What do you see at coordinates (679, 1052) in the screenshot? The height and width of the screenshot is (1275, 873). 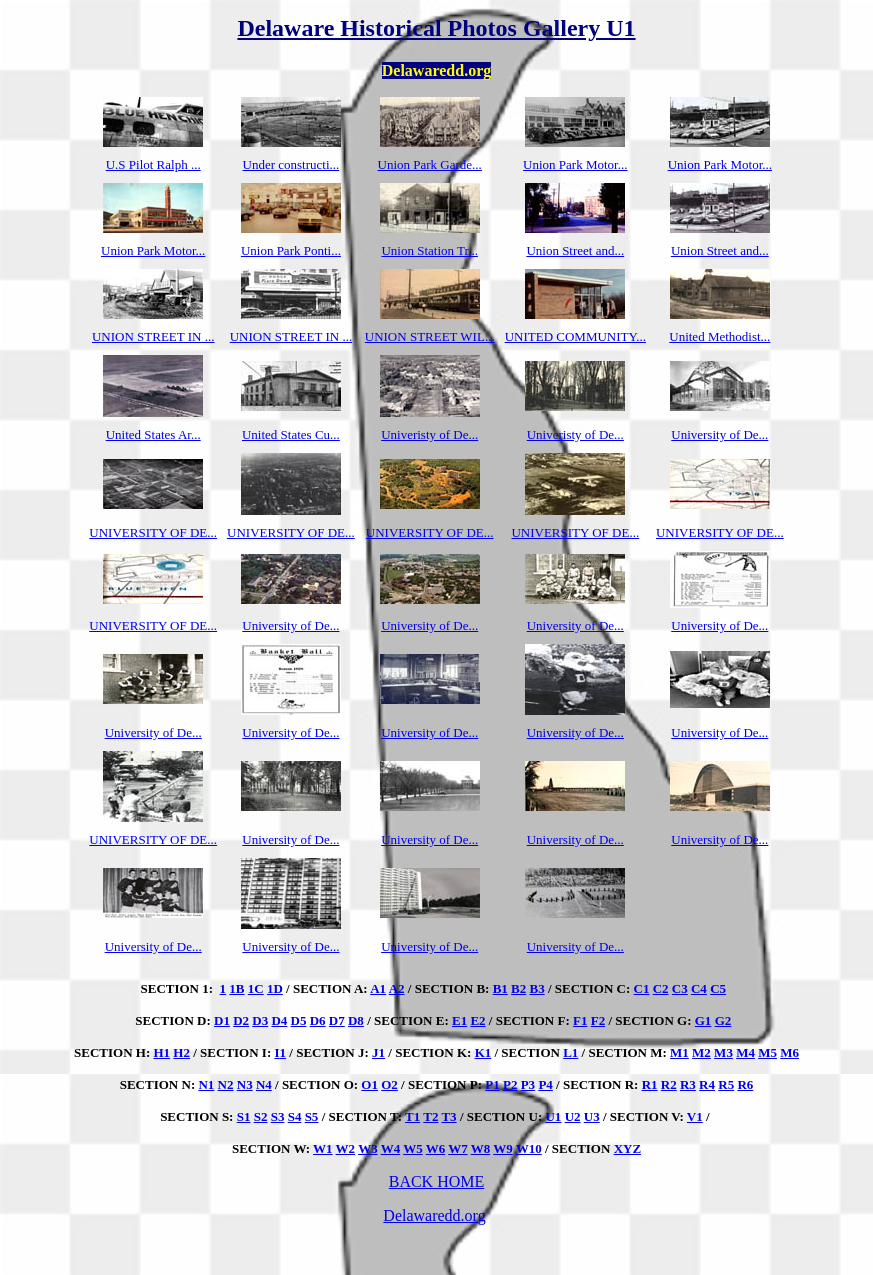 I see `M1` at bounding box center [679, 1052].